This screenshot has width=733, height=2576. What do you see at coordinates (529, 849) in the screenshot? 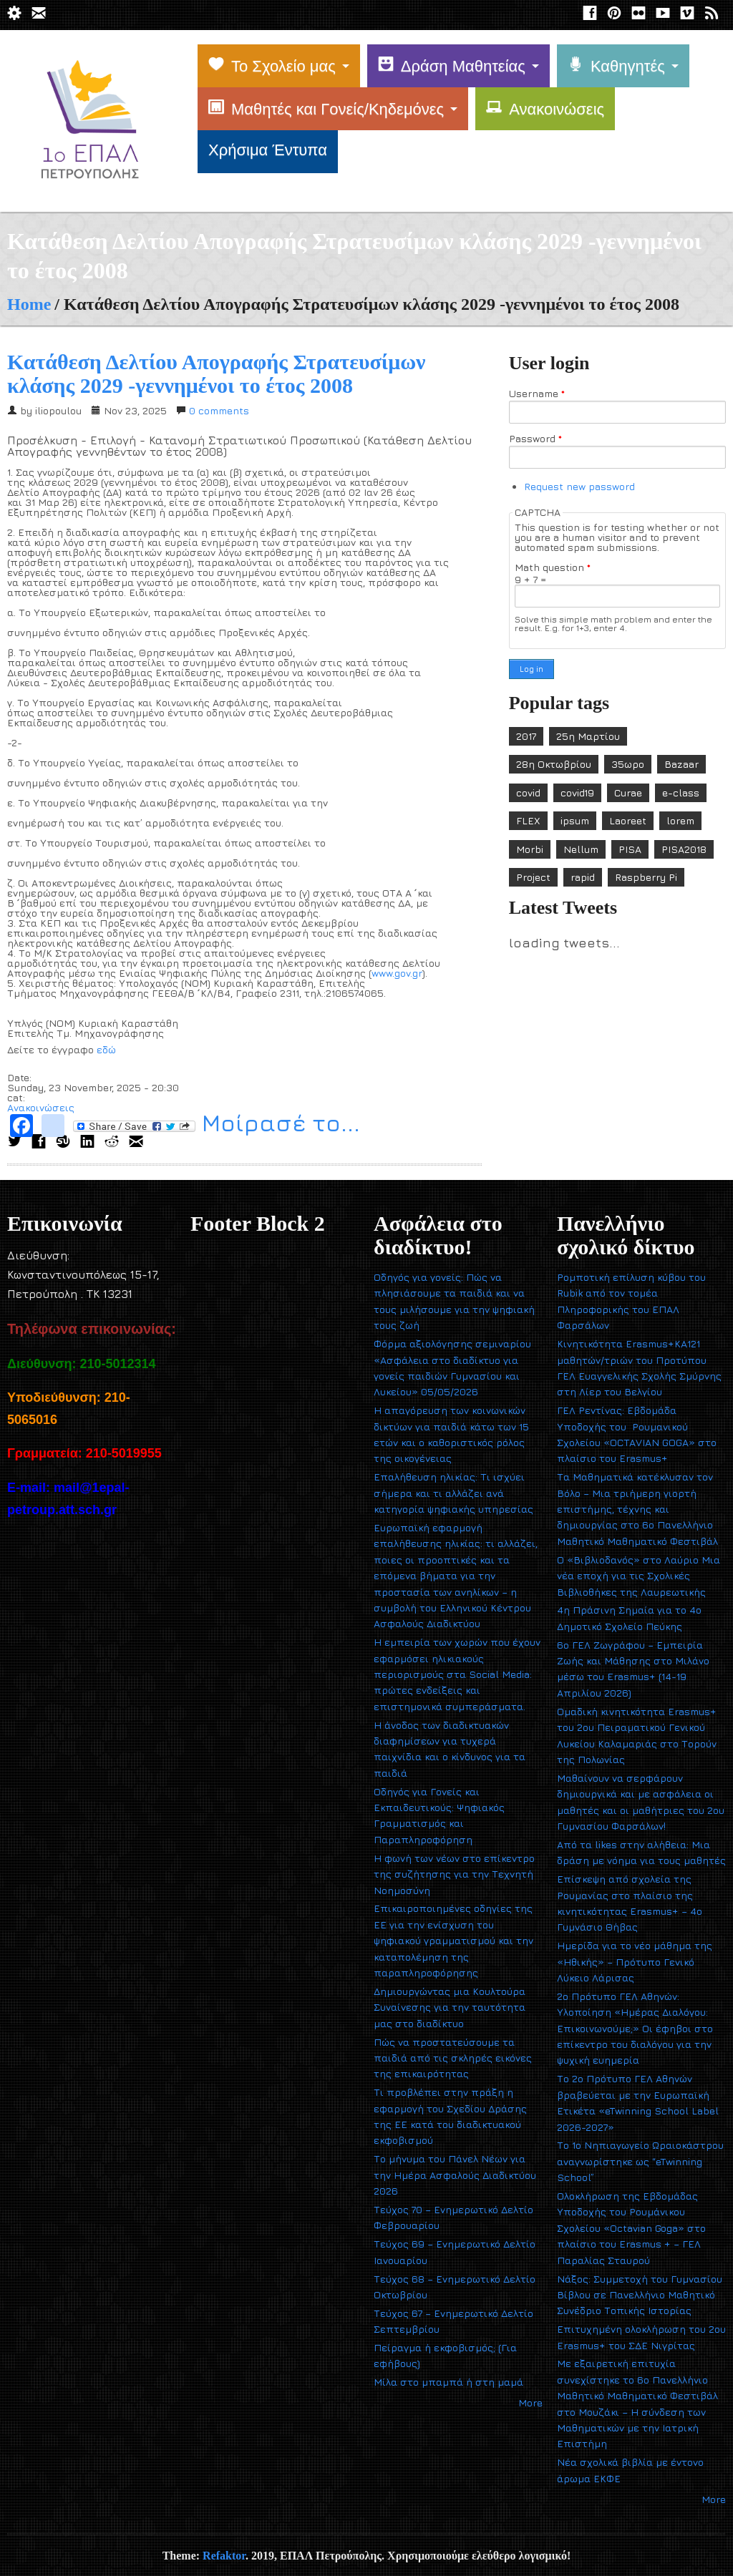
I see `Morbi` at bounding box center [529, 849].